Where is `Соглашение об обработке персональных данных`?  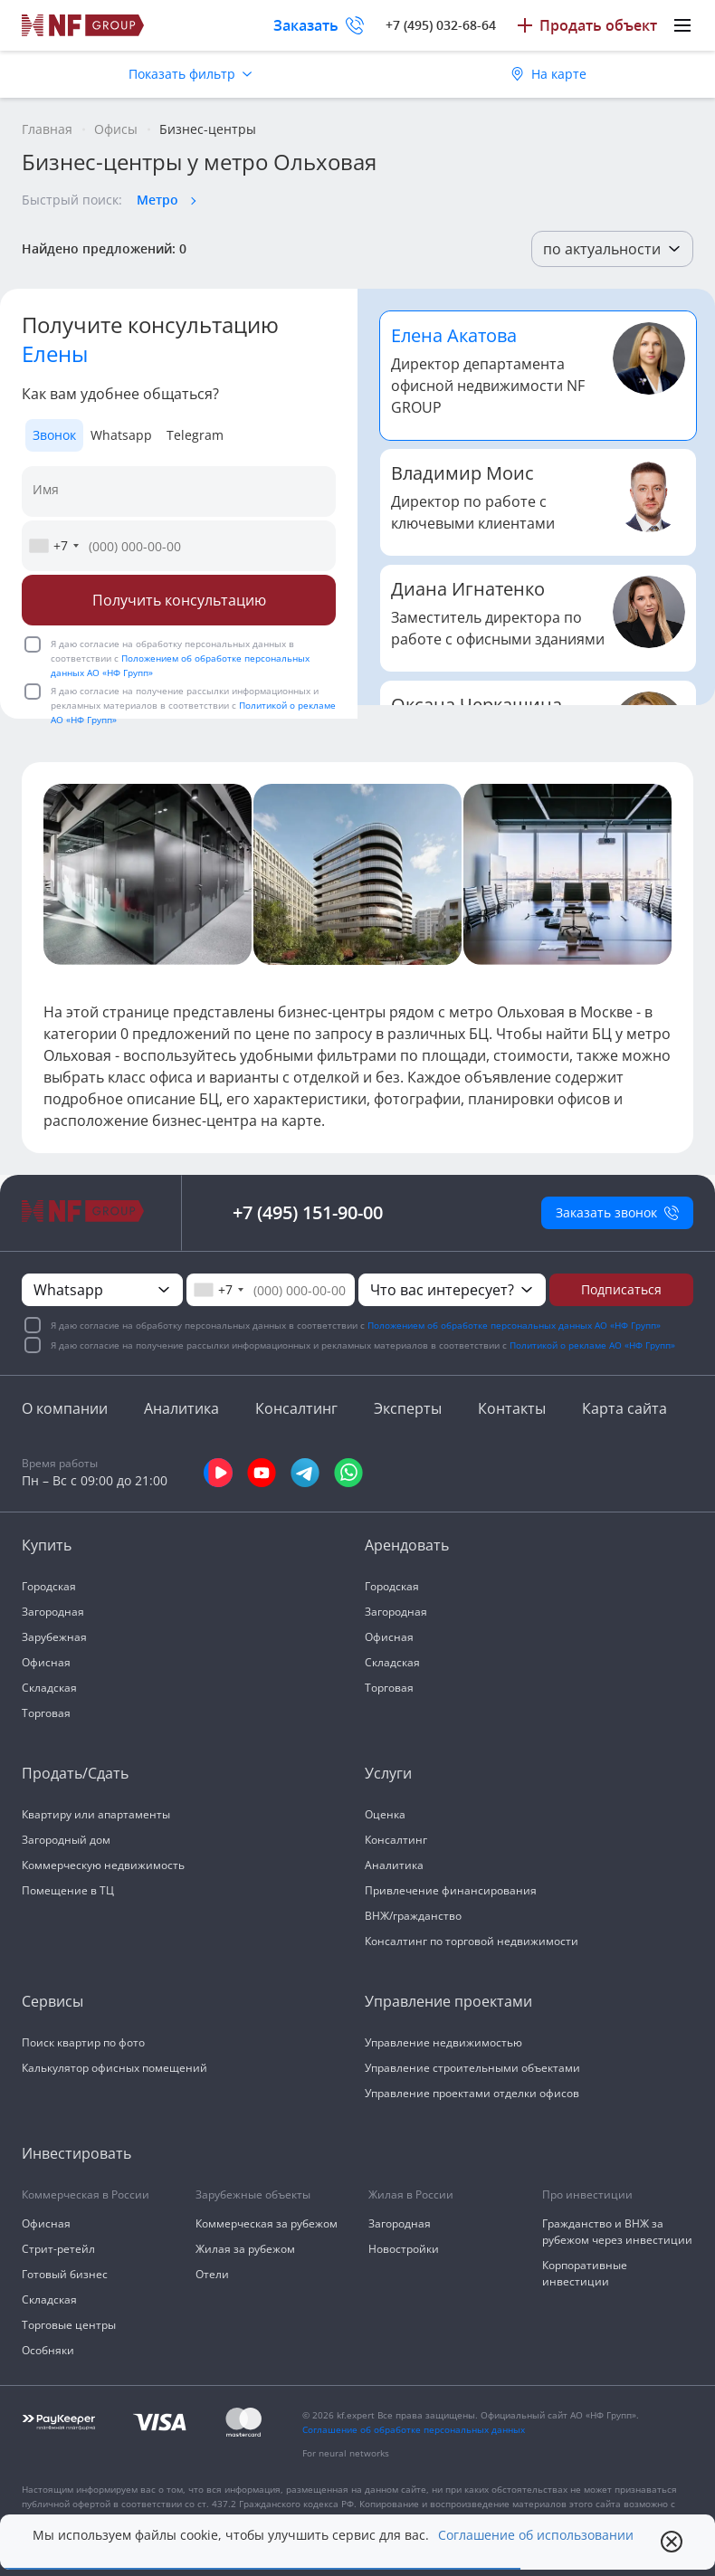
Соглашение об обработке персональных данных is located at coordinates (413, 2429).